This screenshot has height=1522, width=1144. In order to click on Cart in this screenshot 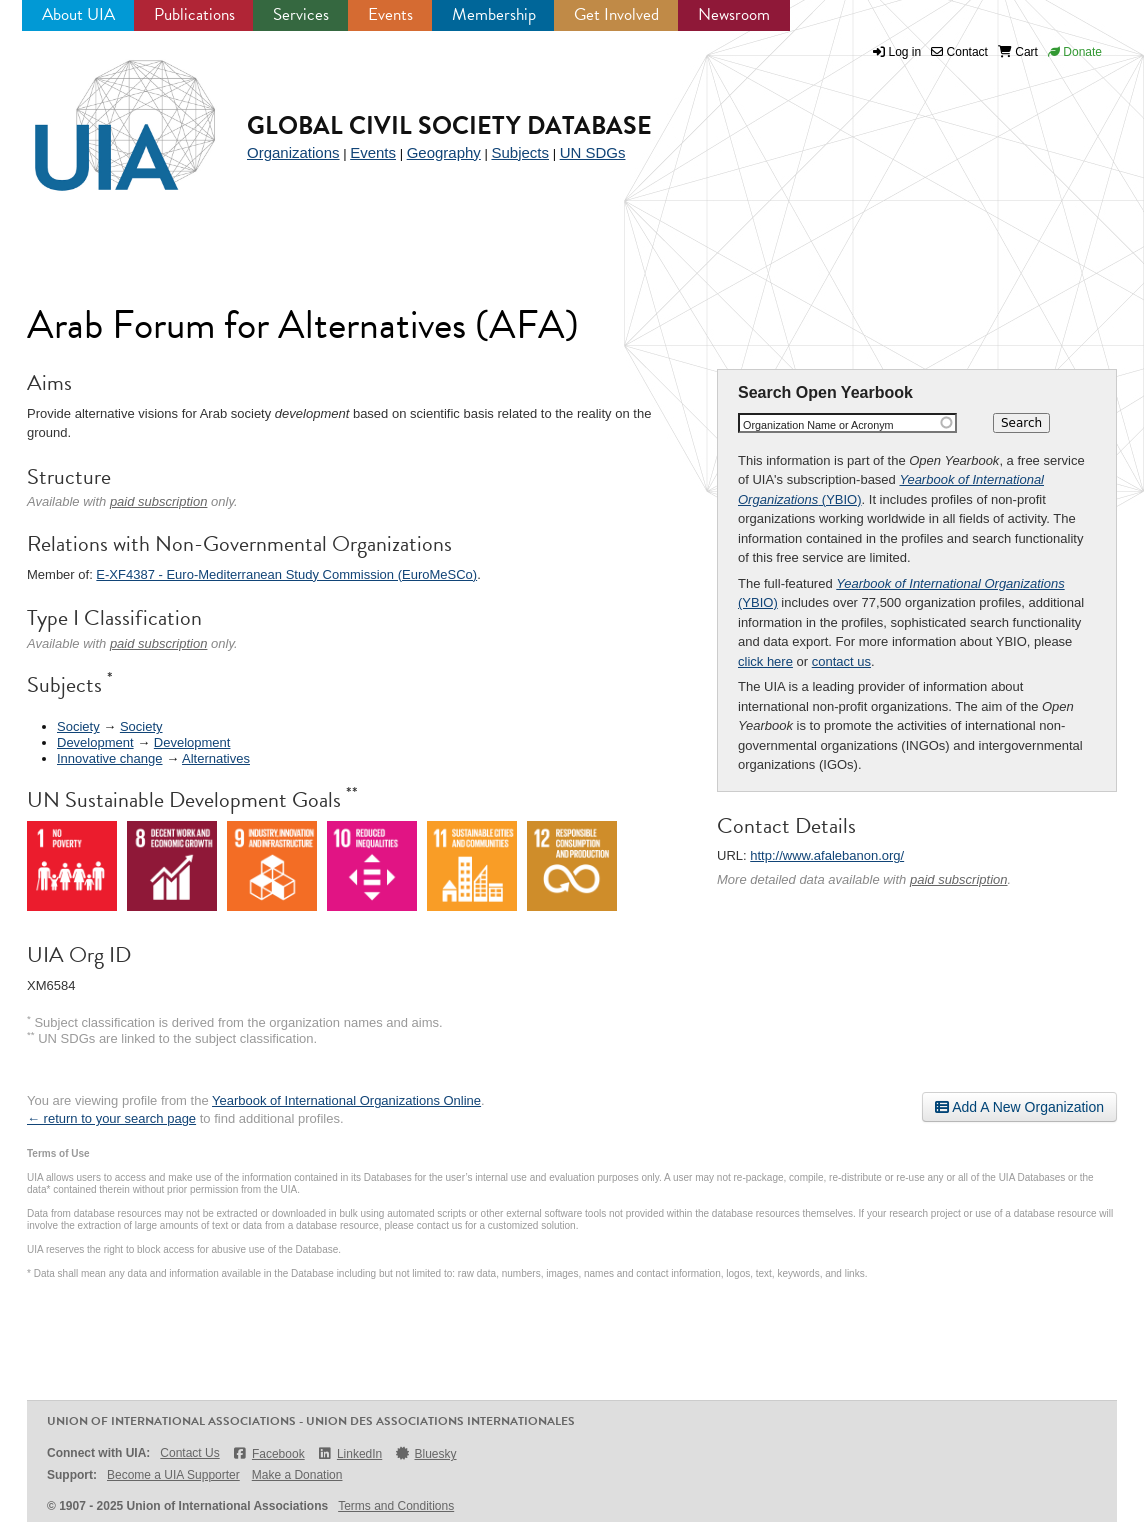, I will do `click(1018, 52)`.